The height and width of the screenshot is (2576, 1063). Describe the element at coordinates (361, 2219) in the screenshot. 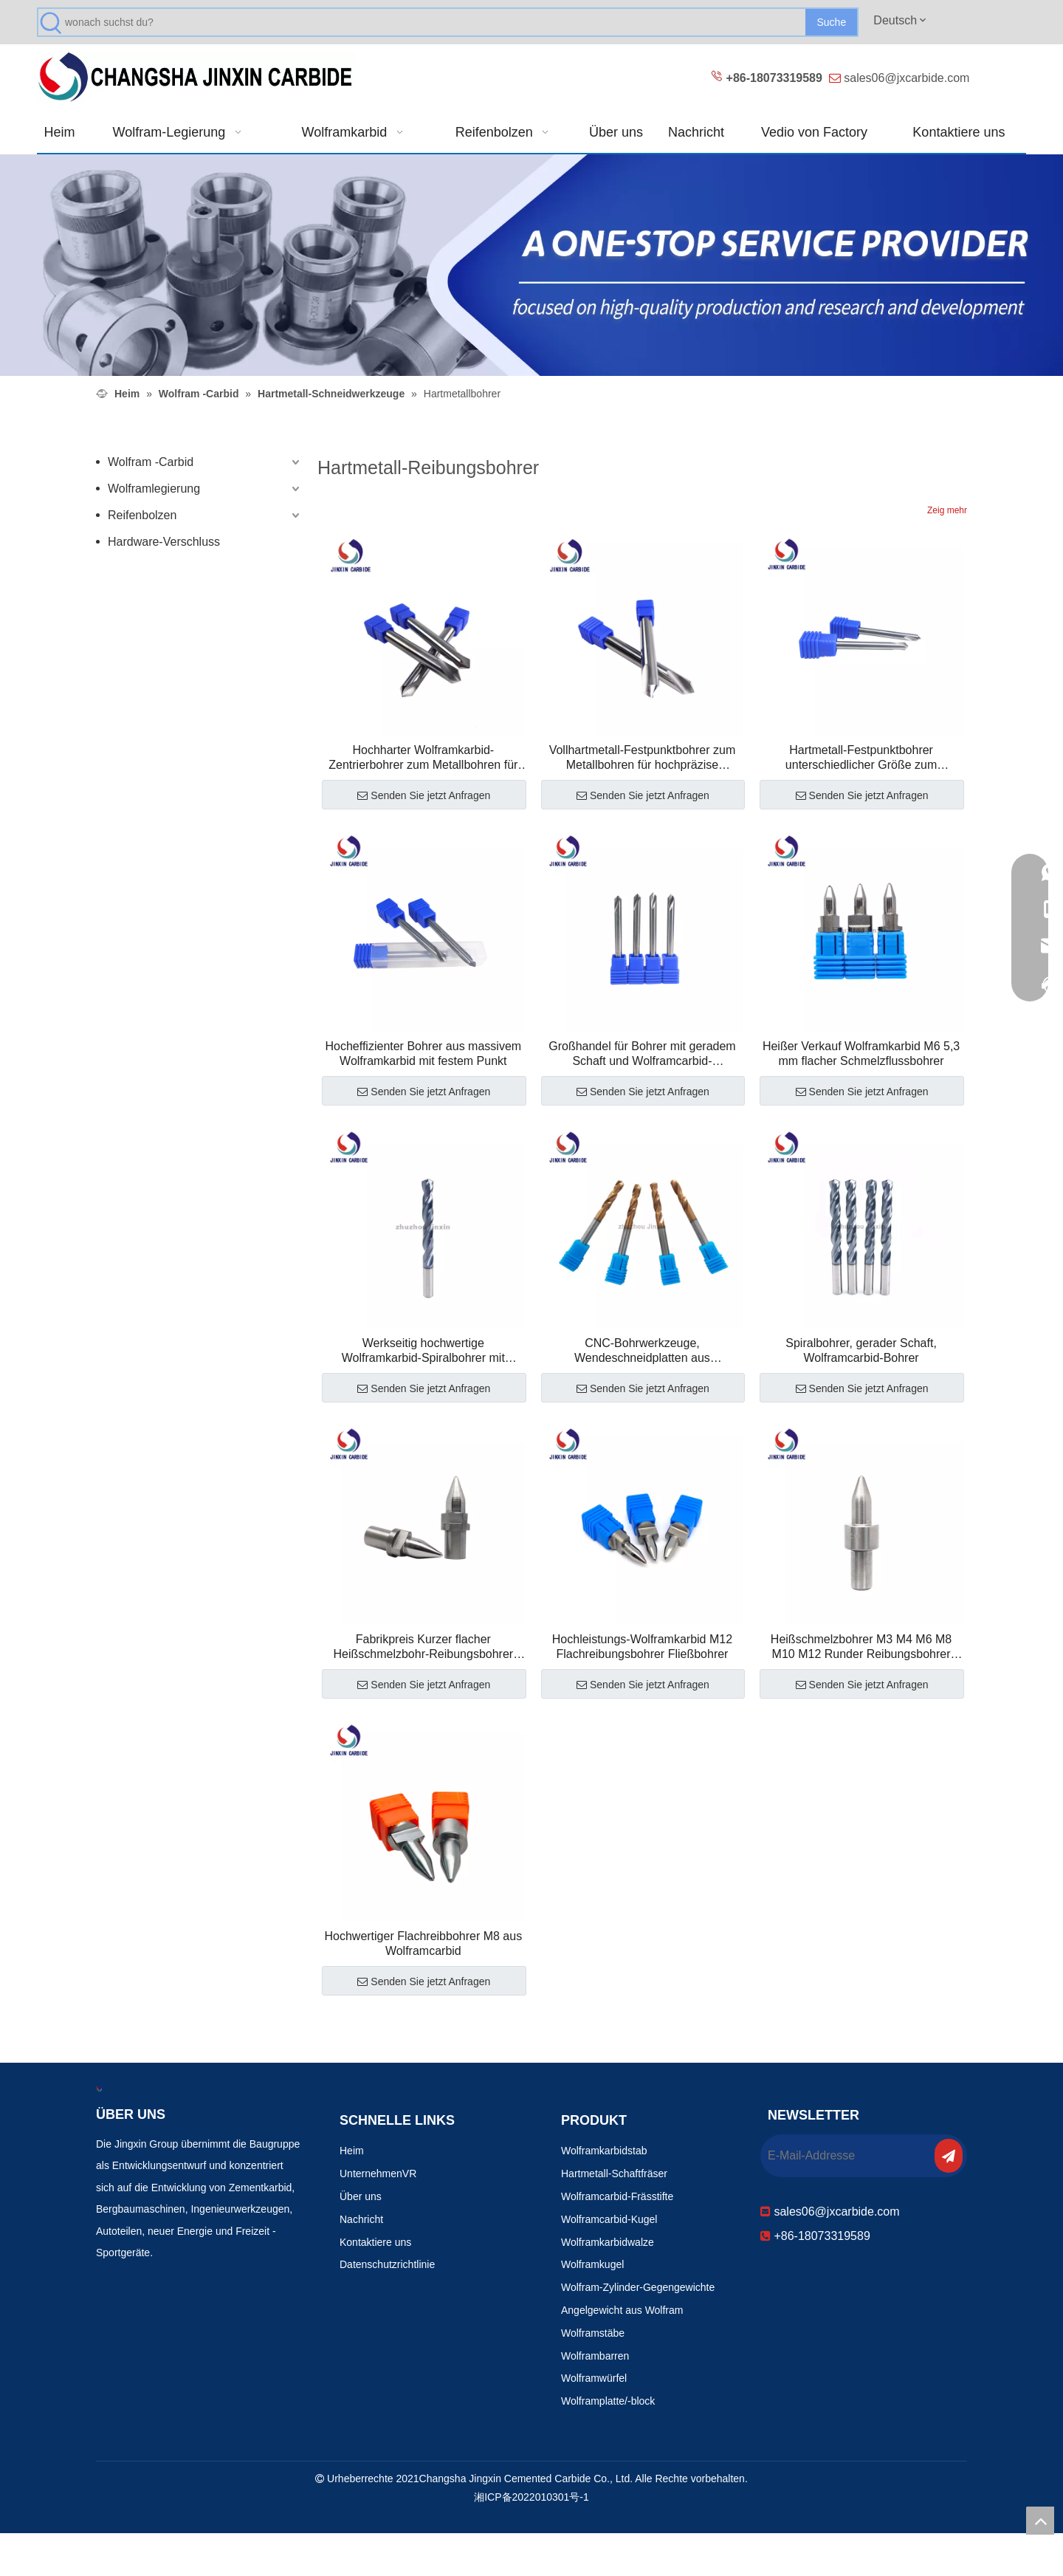

I see `Nachricht` at that location.